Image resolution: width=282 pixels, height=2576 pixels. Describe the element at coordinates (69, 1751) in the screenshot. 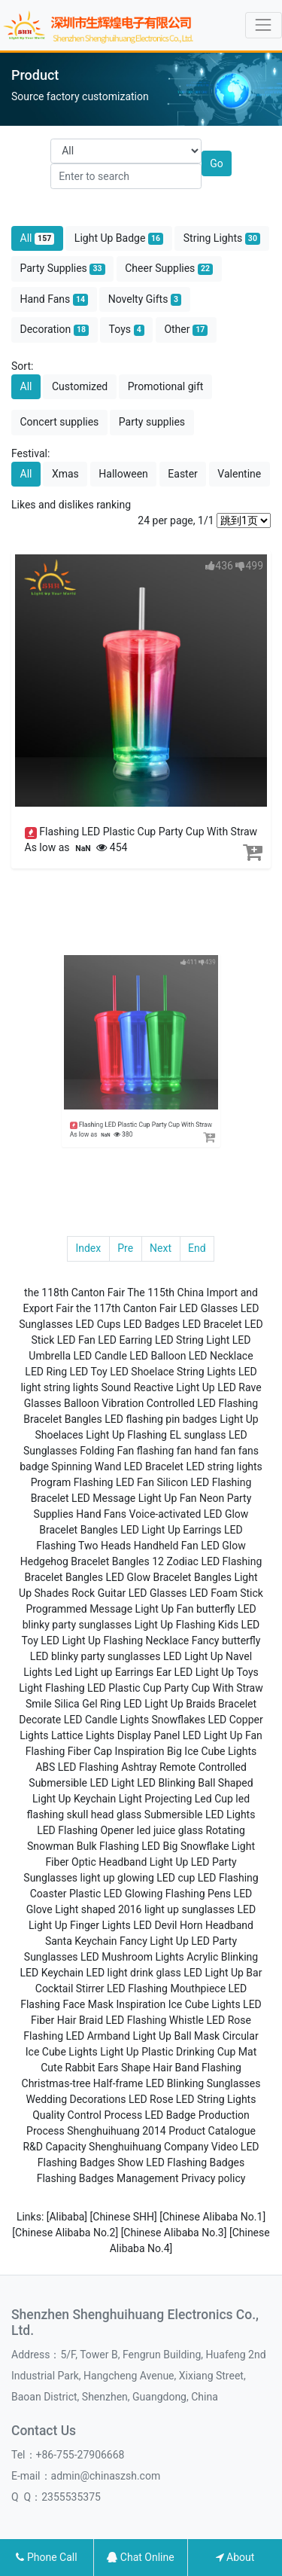

I see `Flashing Fiber Cap` at that location.